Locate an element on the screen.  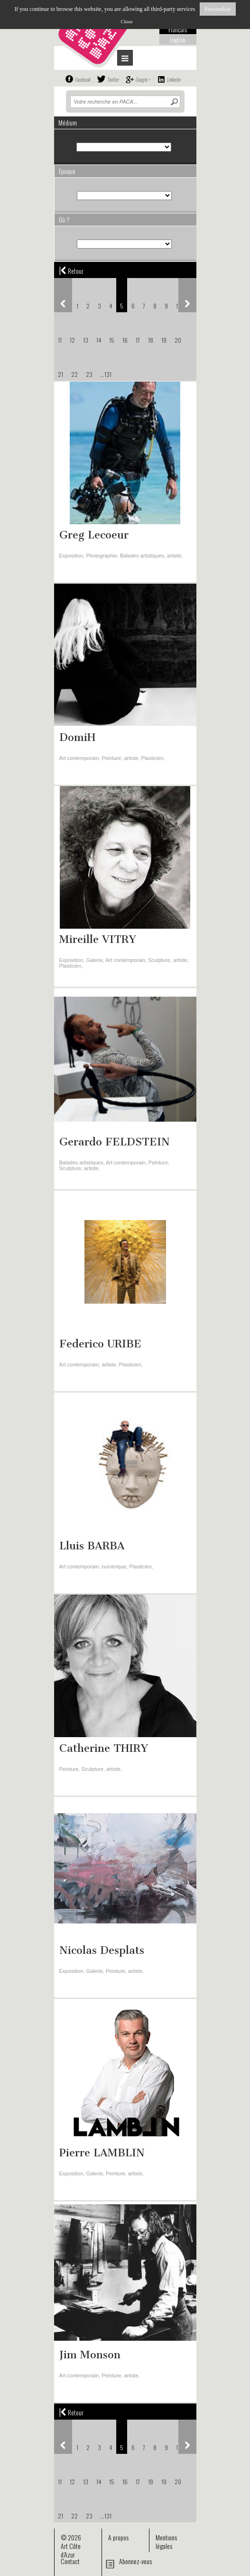
Facebook is located at coordinates (82, 79).